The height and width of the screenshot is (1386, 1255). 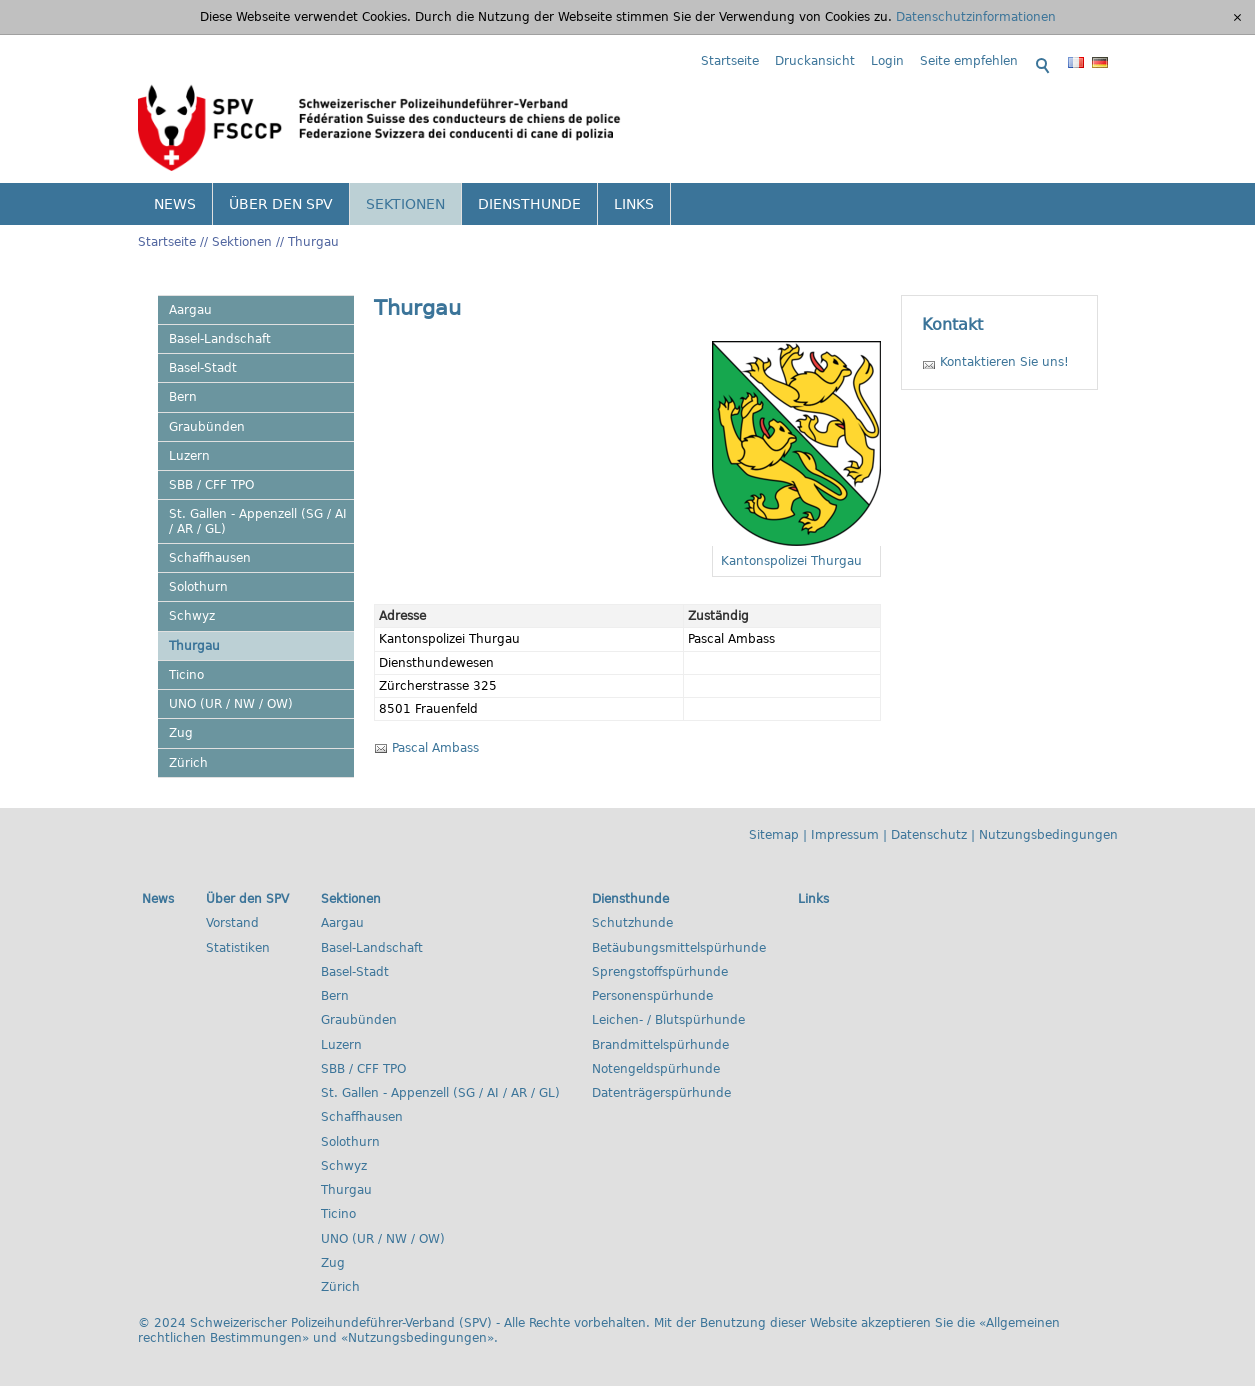 What do you see at coordinates (668, 1020) in the screenshot?
I see `Leichen- / Blutspürhunde` at bounding box center [668, 1020].